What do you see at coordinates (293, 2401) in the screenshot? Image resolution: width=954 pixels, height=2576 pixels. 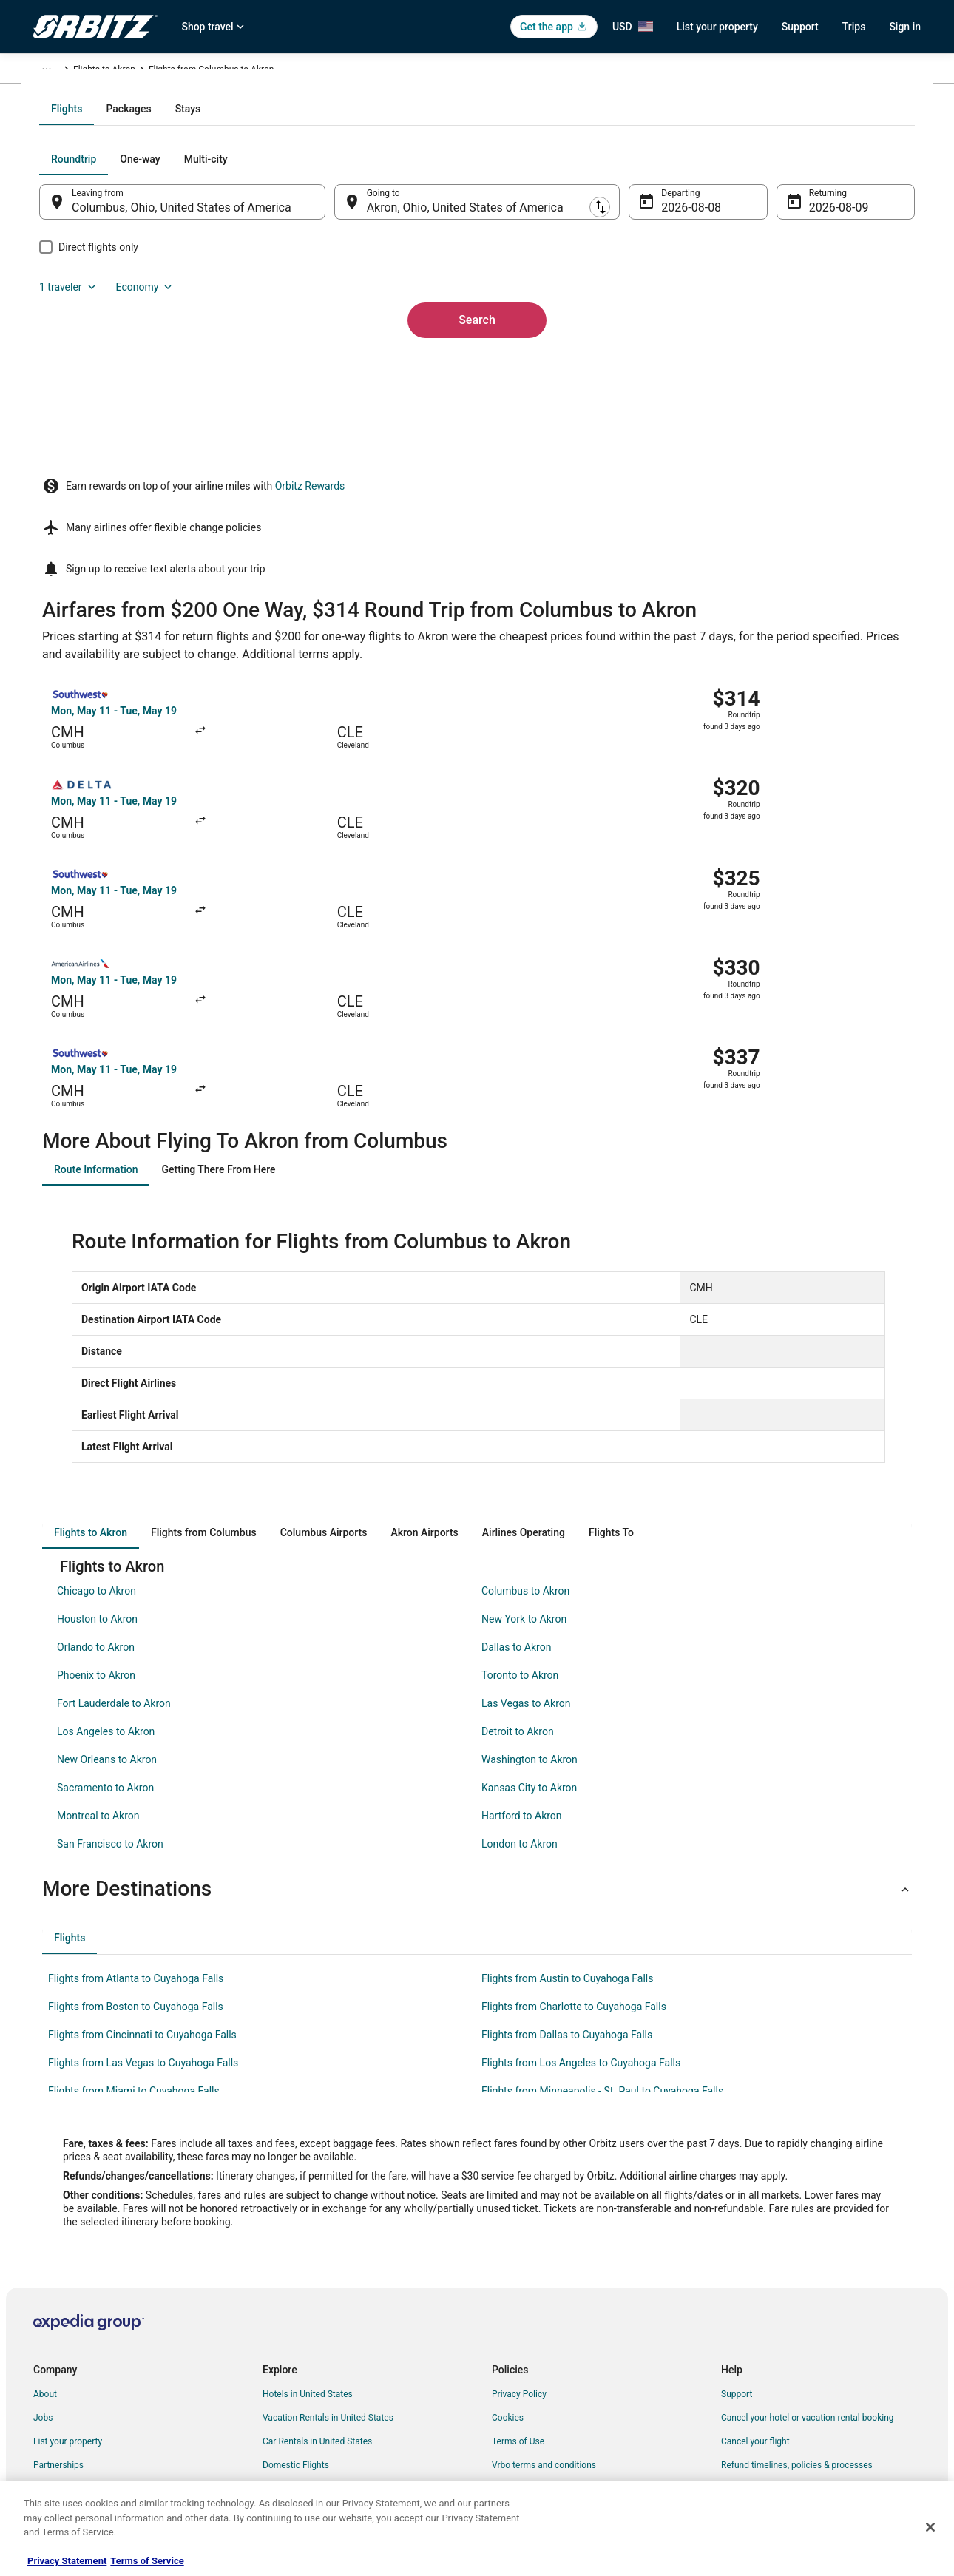 I see `Orbitz Coupons [link]` at bounding box center [293, 2401].